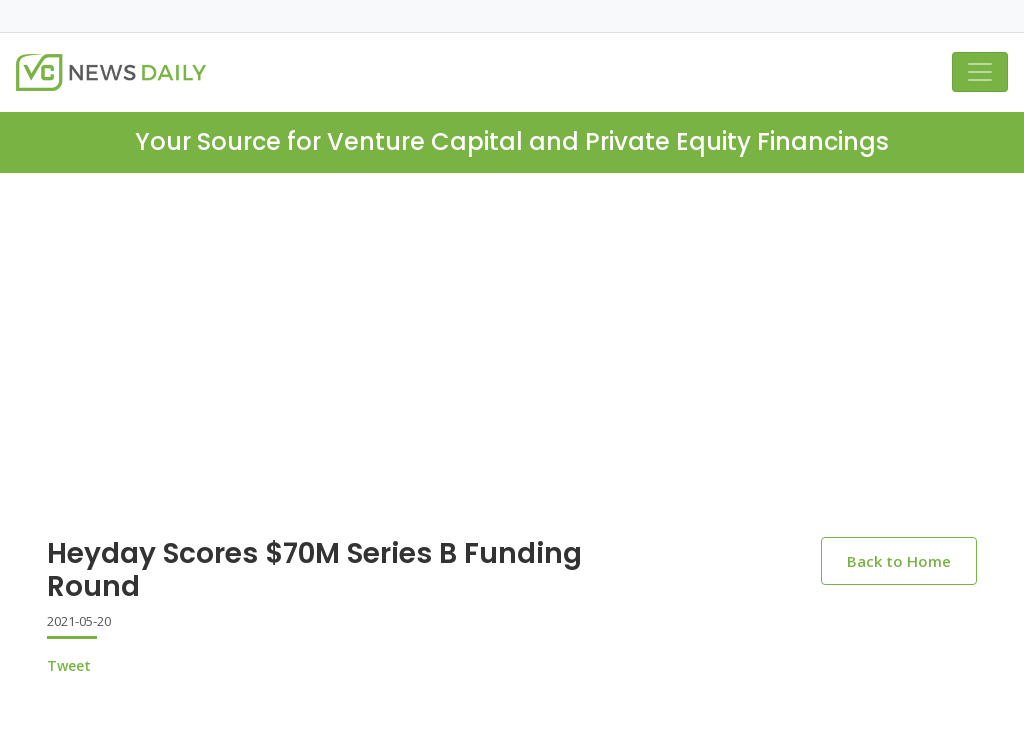 This screenshot has width=1024, height=740. Describe the element at coordinates (980, 72) in the screenshot. I see `[Toggle navigation]` at that location.